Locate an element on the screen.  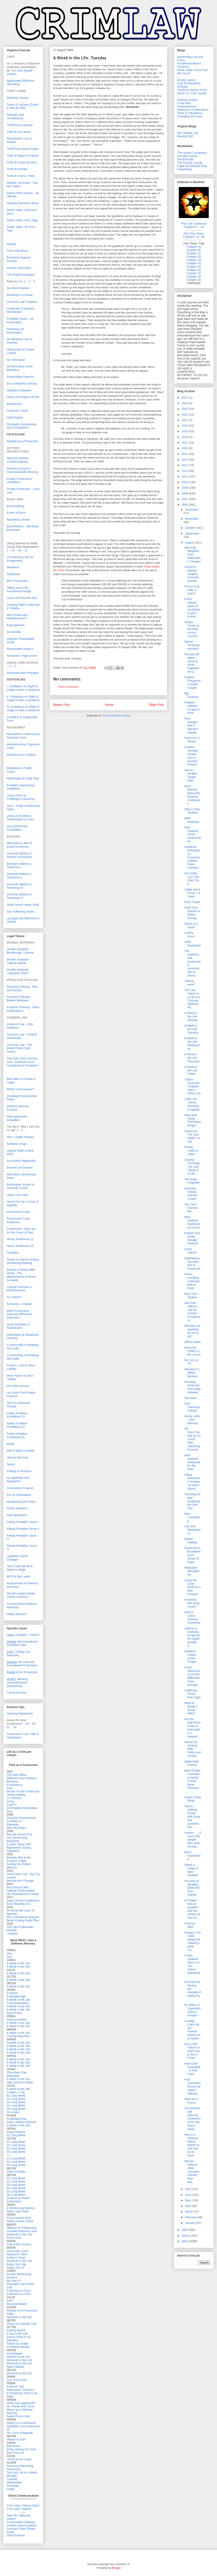
Client Families is located at coordinates (16, 2171).